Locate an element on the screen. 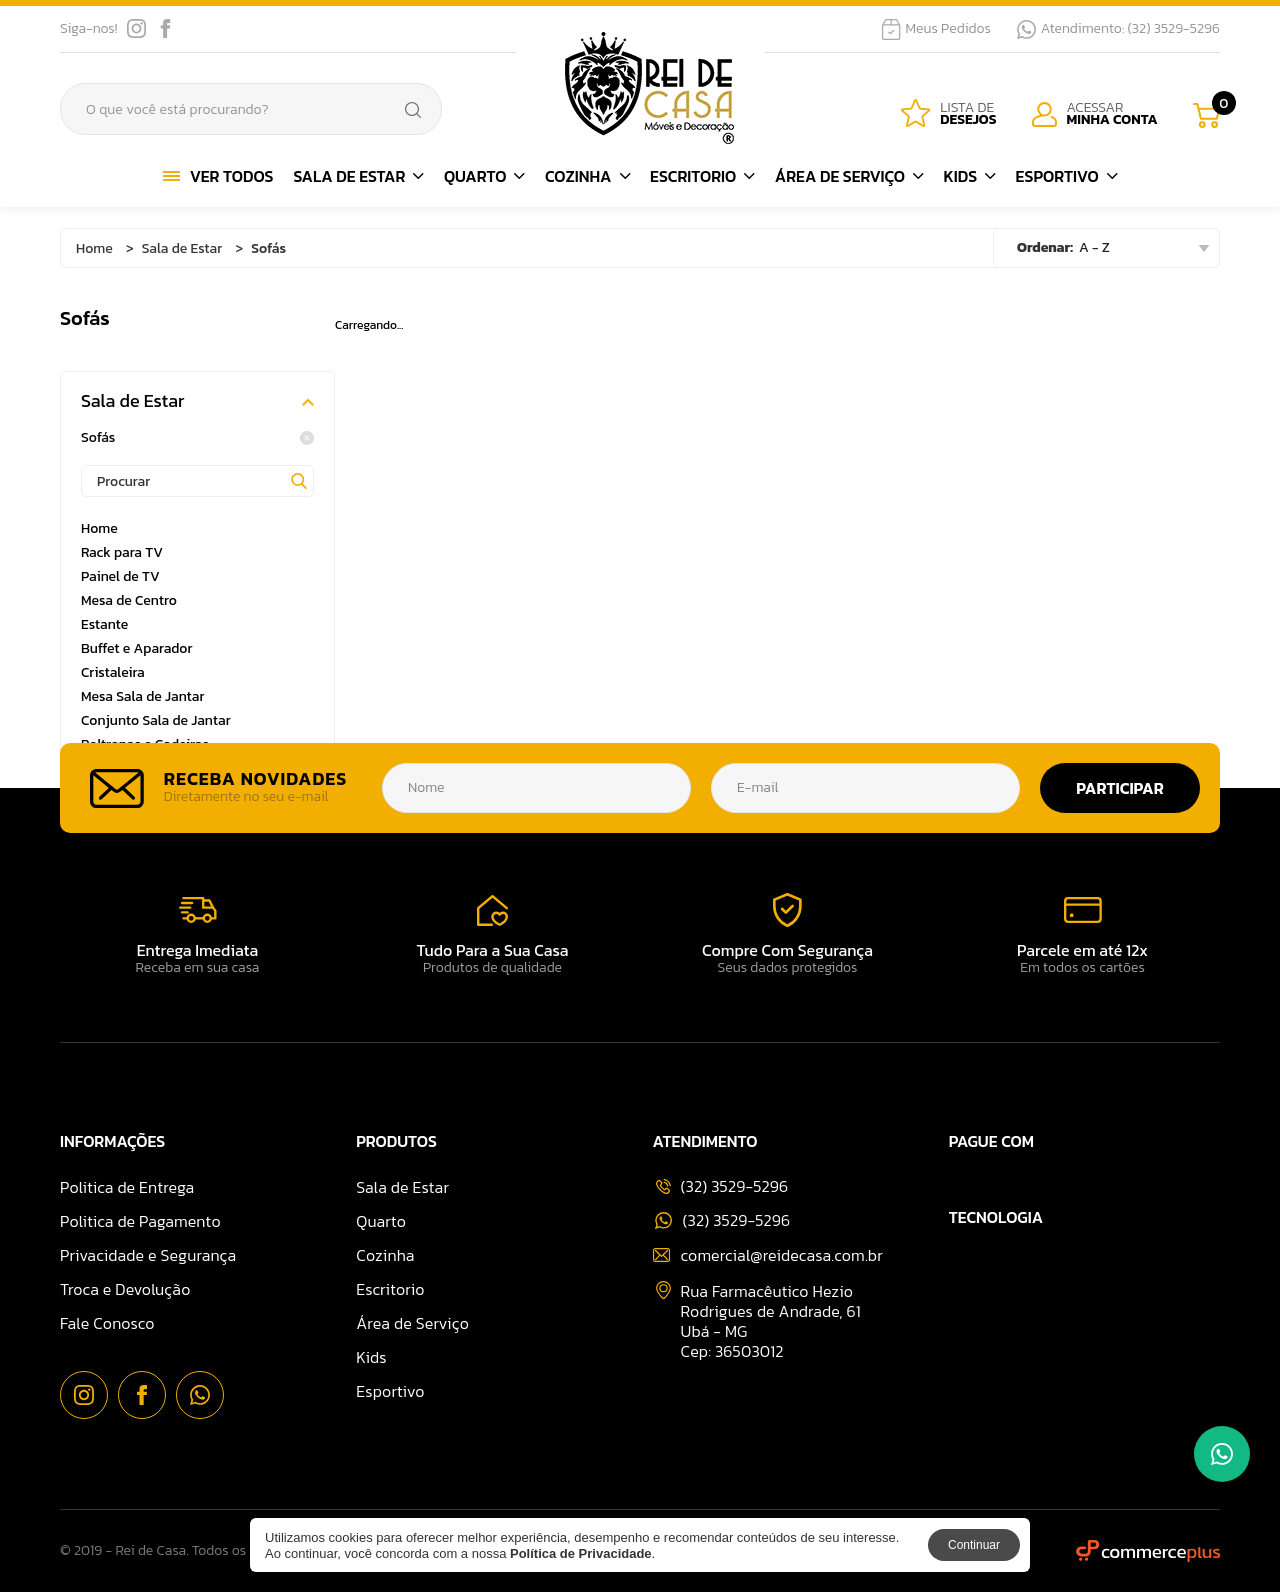  Ordenar: is located at coordinates (1045, 247).